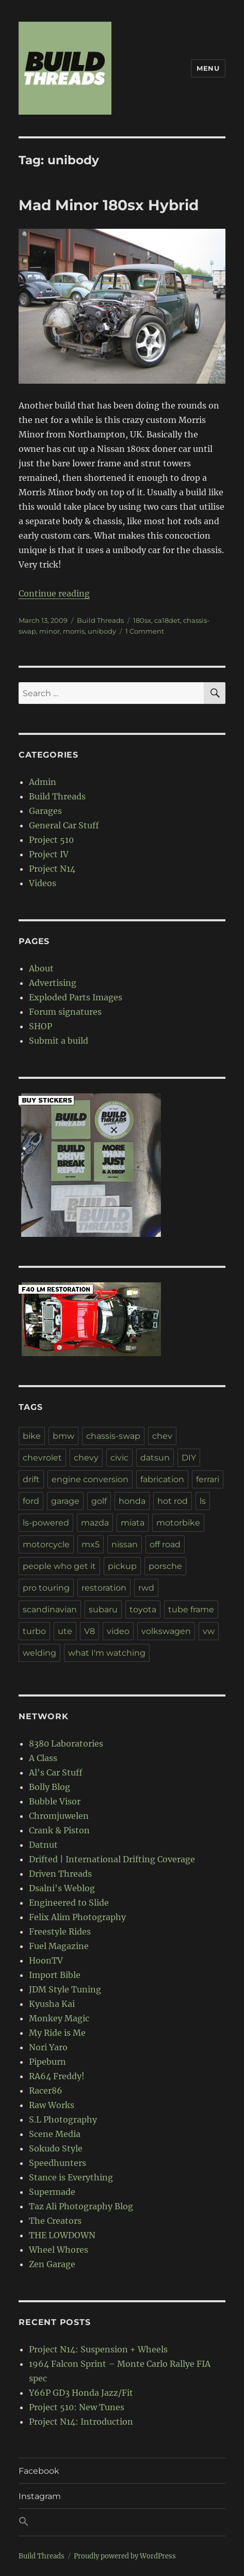 Image resolution: width=244 pixels, height=2576 pixels. What do you see at coordinates (43, 1758) in the screenshot?
I see `A Class` at bounding box center [43, 1758].